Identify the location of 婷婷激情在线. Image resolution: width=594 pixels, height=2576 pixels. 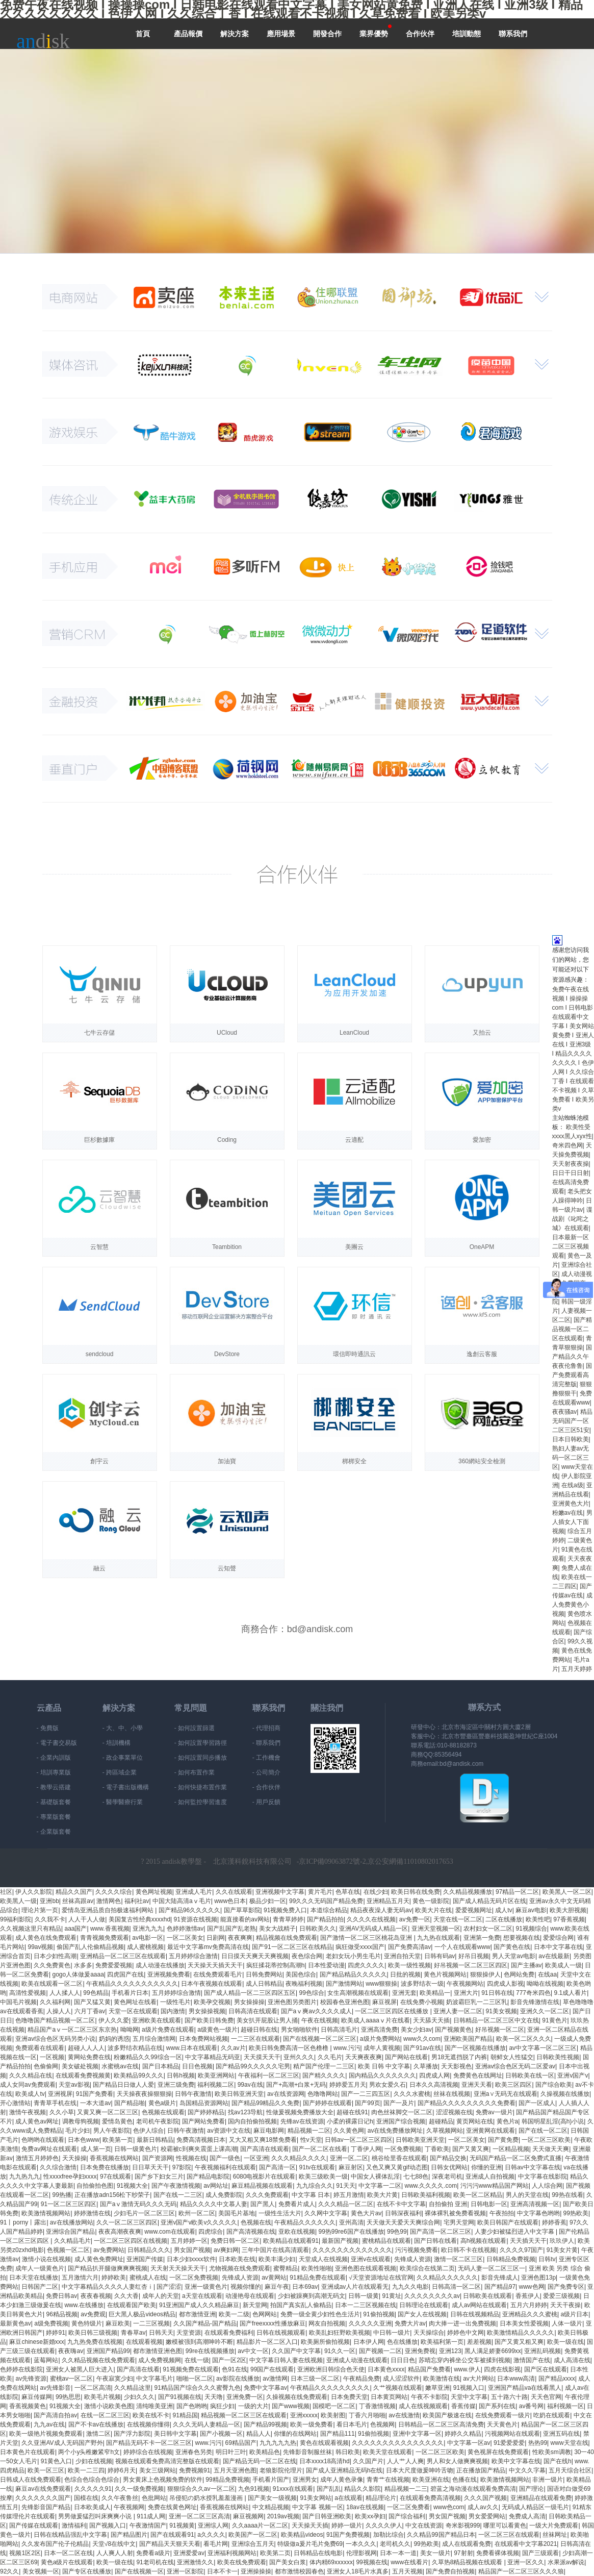
(92, 2213).